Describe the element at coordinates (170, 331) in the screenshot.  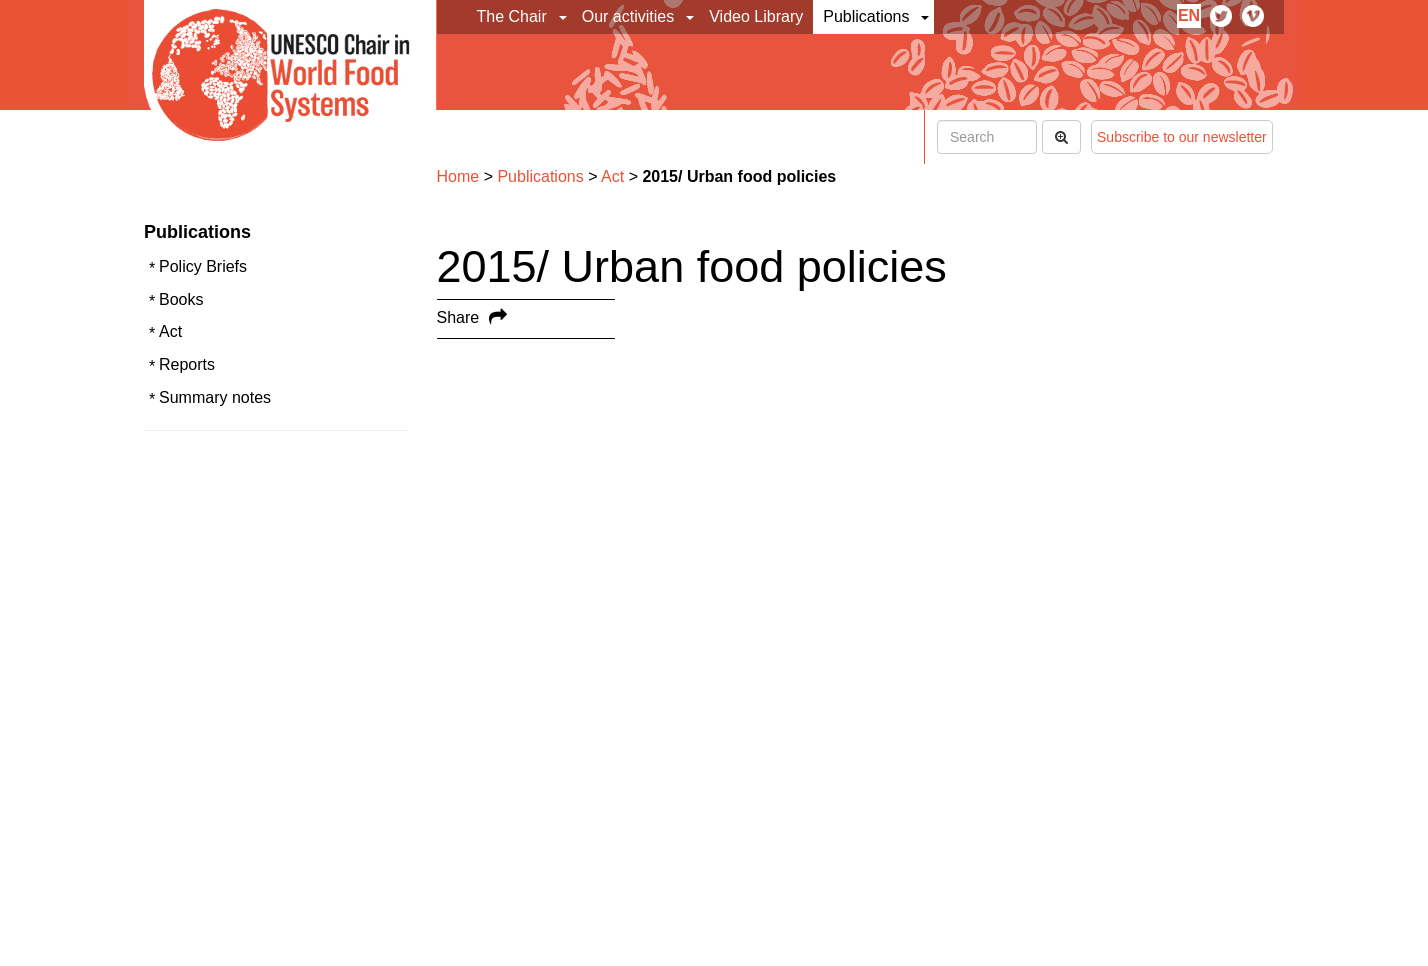
I see `Act` at that location.